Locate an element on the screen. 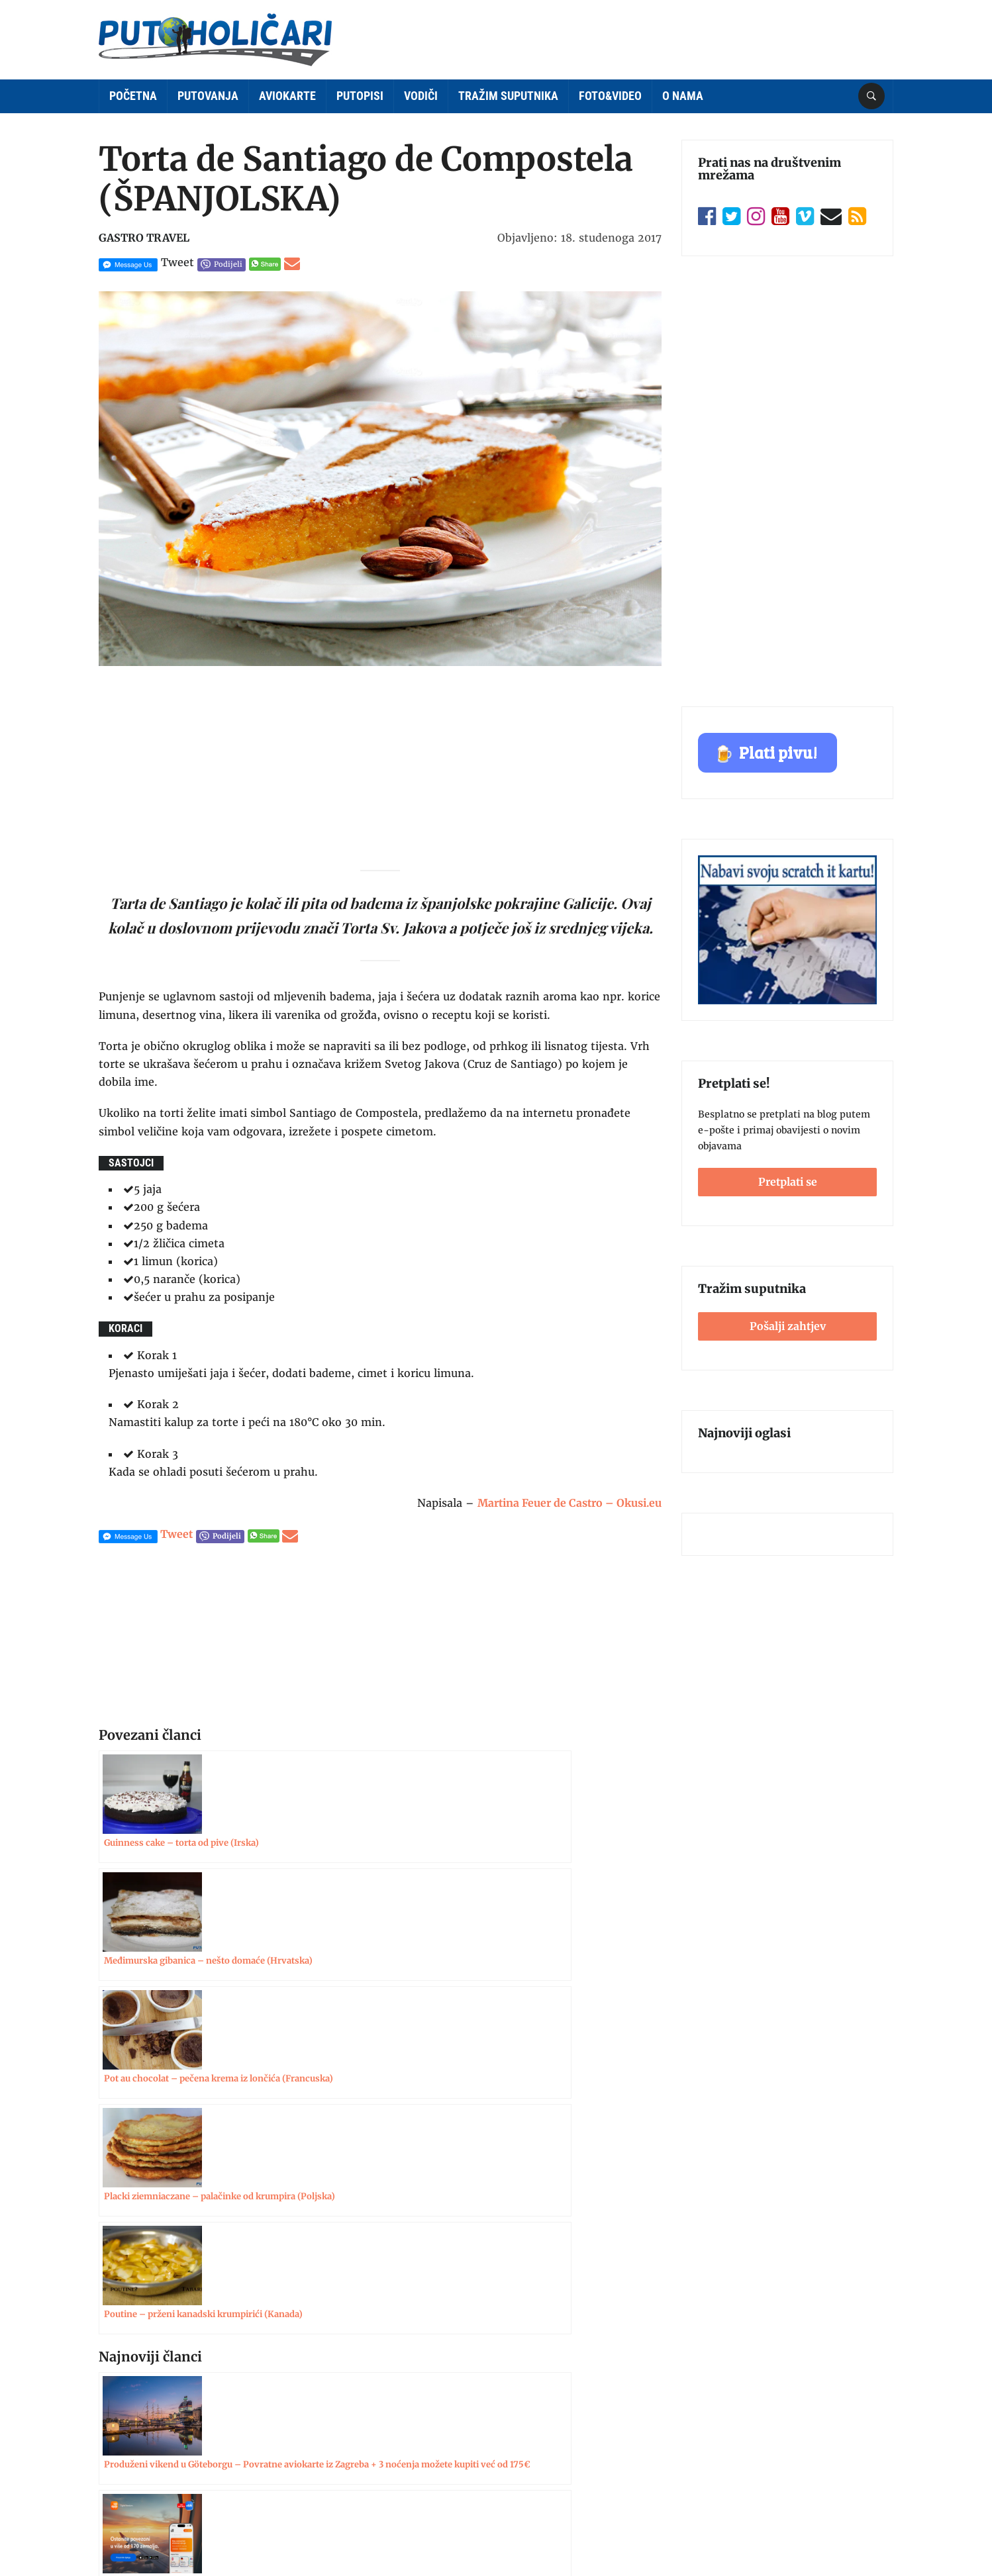  Tweet is located at coordinates (177, 262).